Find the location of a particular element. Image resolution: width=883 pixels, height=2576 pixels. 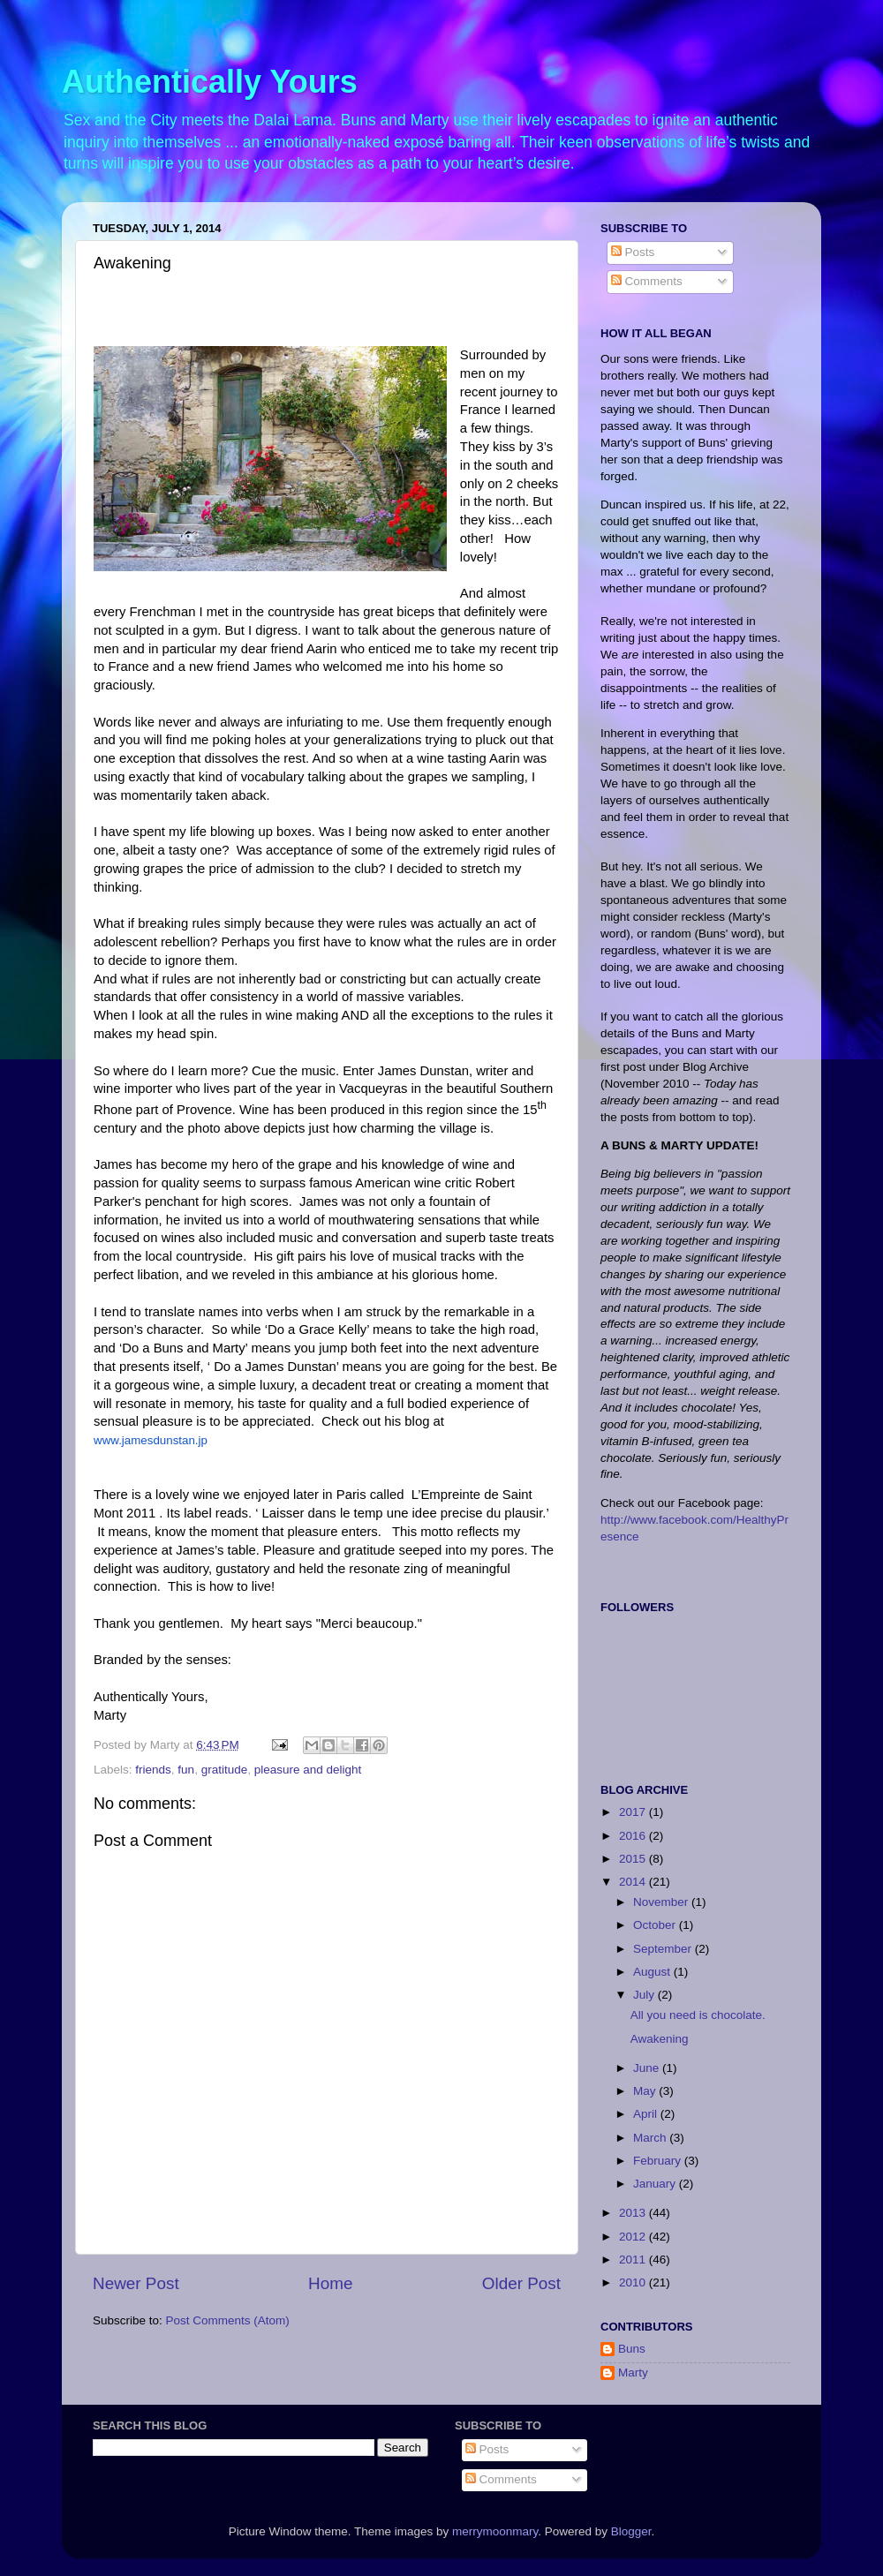

merrymoonmary is located at coordinates (495, 2531).